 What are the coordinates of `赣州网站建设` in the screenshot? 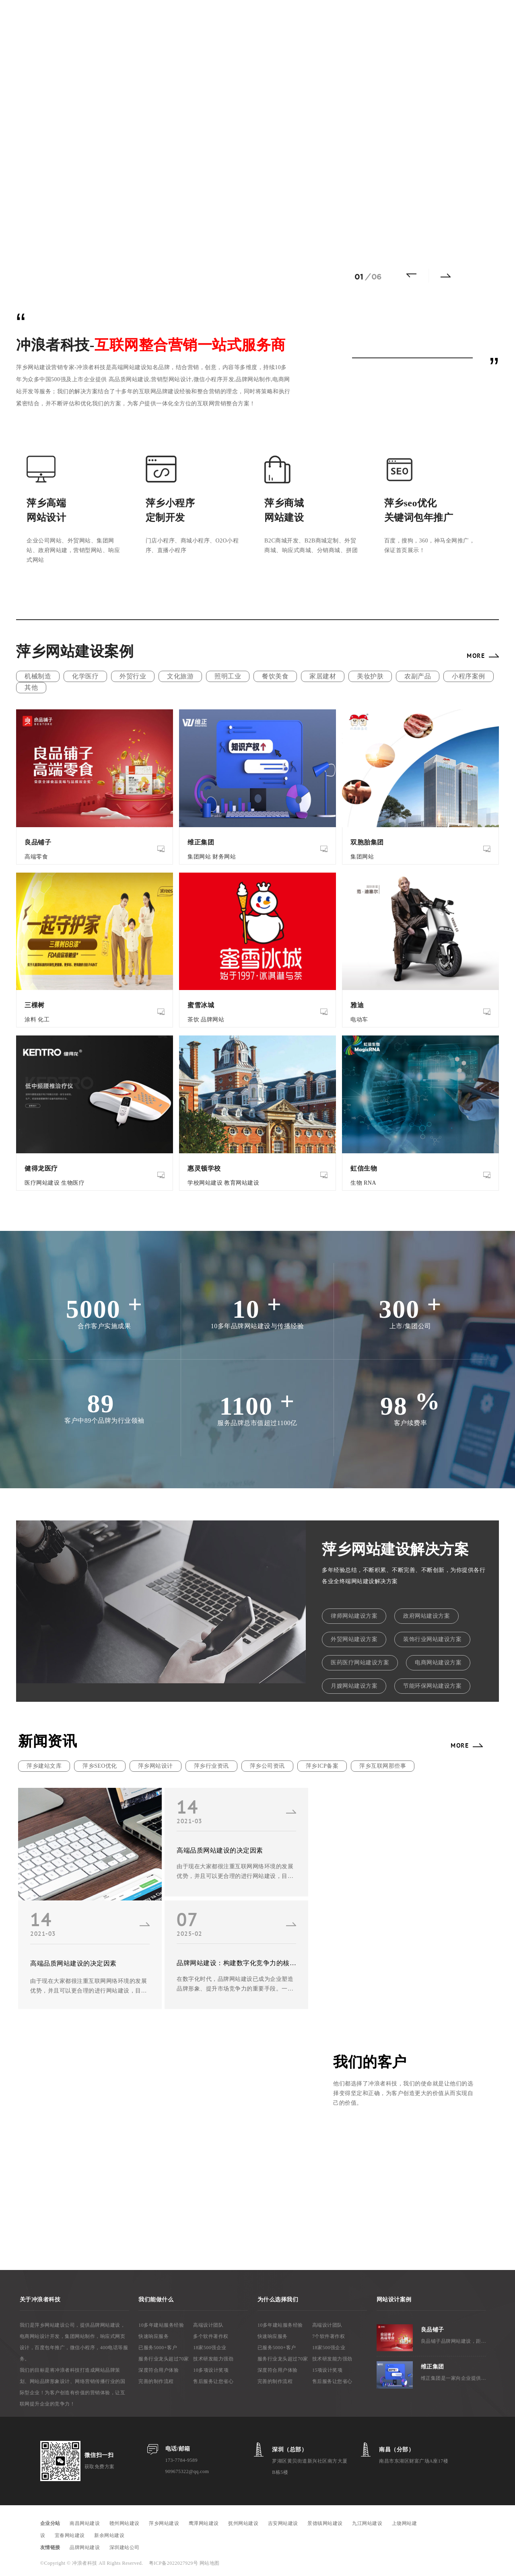 It's located at (124, 2523).